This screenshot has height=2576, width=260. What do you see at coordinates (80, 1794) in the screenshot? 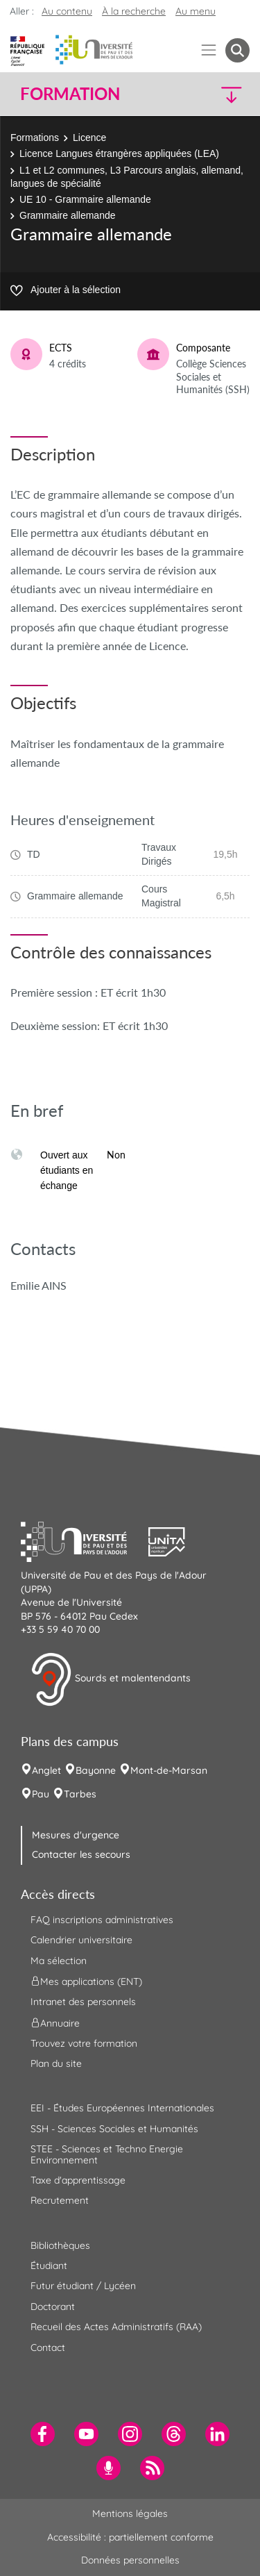
I see `Tarbes [menuitem]` at bounding box center [80, 1794].